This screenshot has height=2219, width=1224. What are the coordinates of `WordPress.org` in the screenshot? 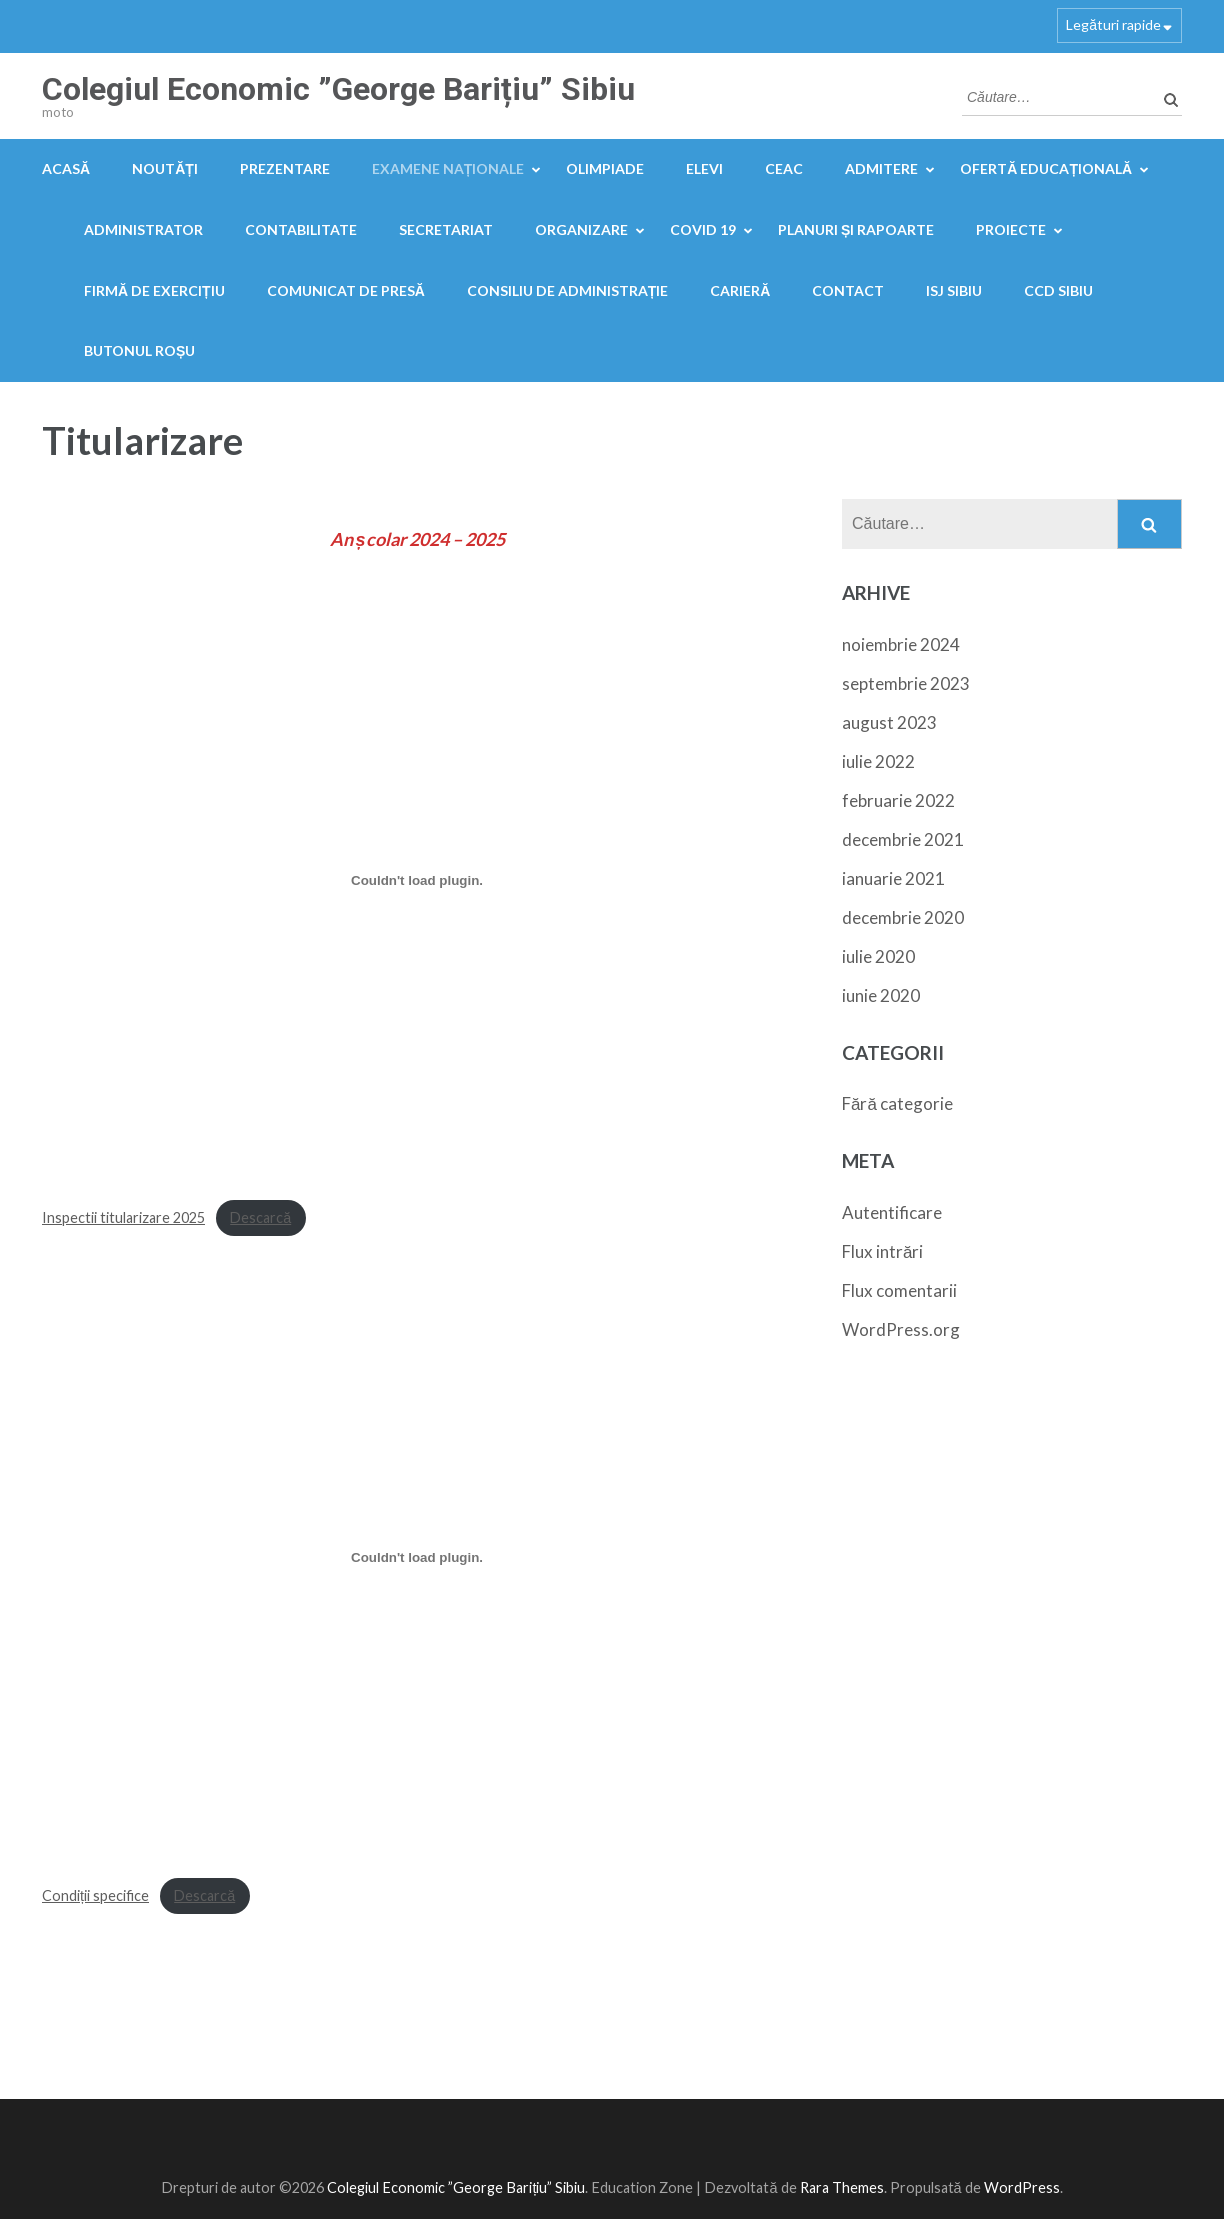 It's located at (901, 1329).